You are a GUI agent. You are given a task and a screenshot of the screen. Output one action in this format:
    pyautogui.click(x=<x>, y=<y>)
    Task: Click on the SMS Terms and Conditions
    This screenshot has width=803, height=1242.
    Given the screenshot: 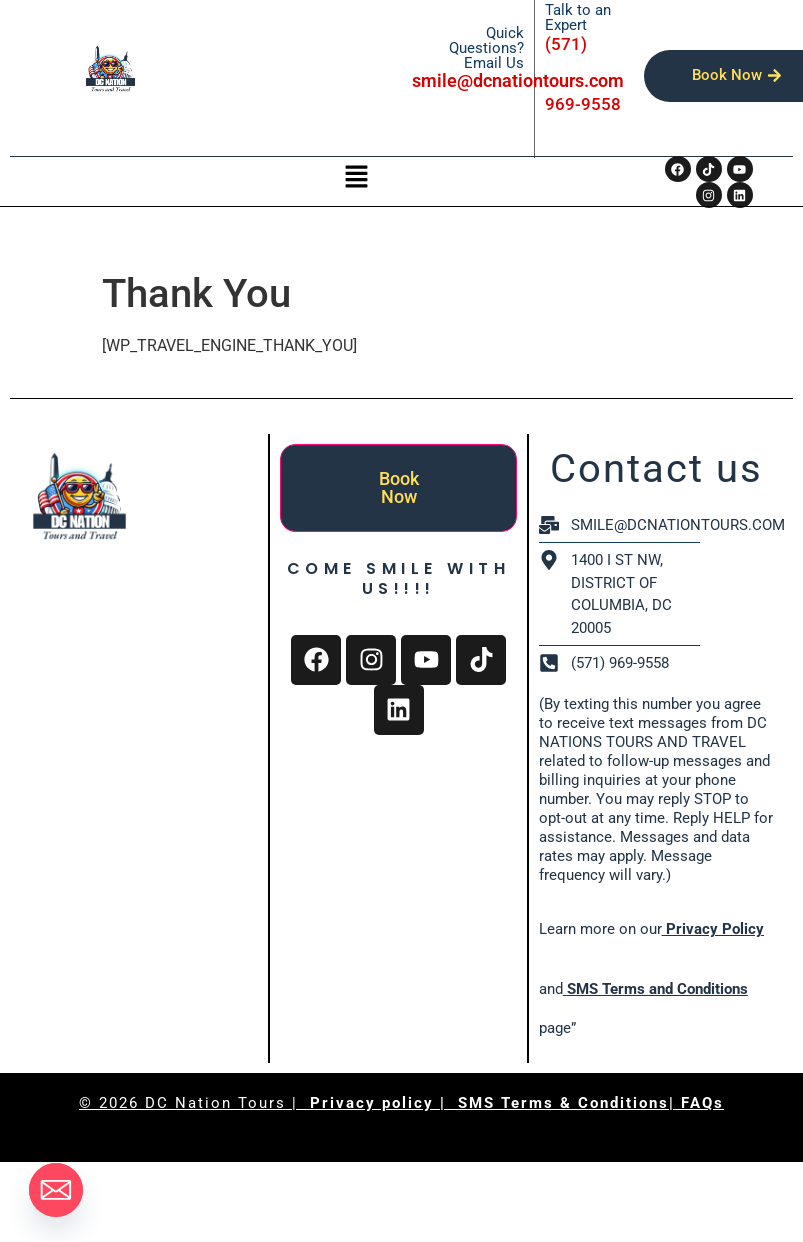 What is the action you would take?
    pyautogui.click(x=657, y=989)
    